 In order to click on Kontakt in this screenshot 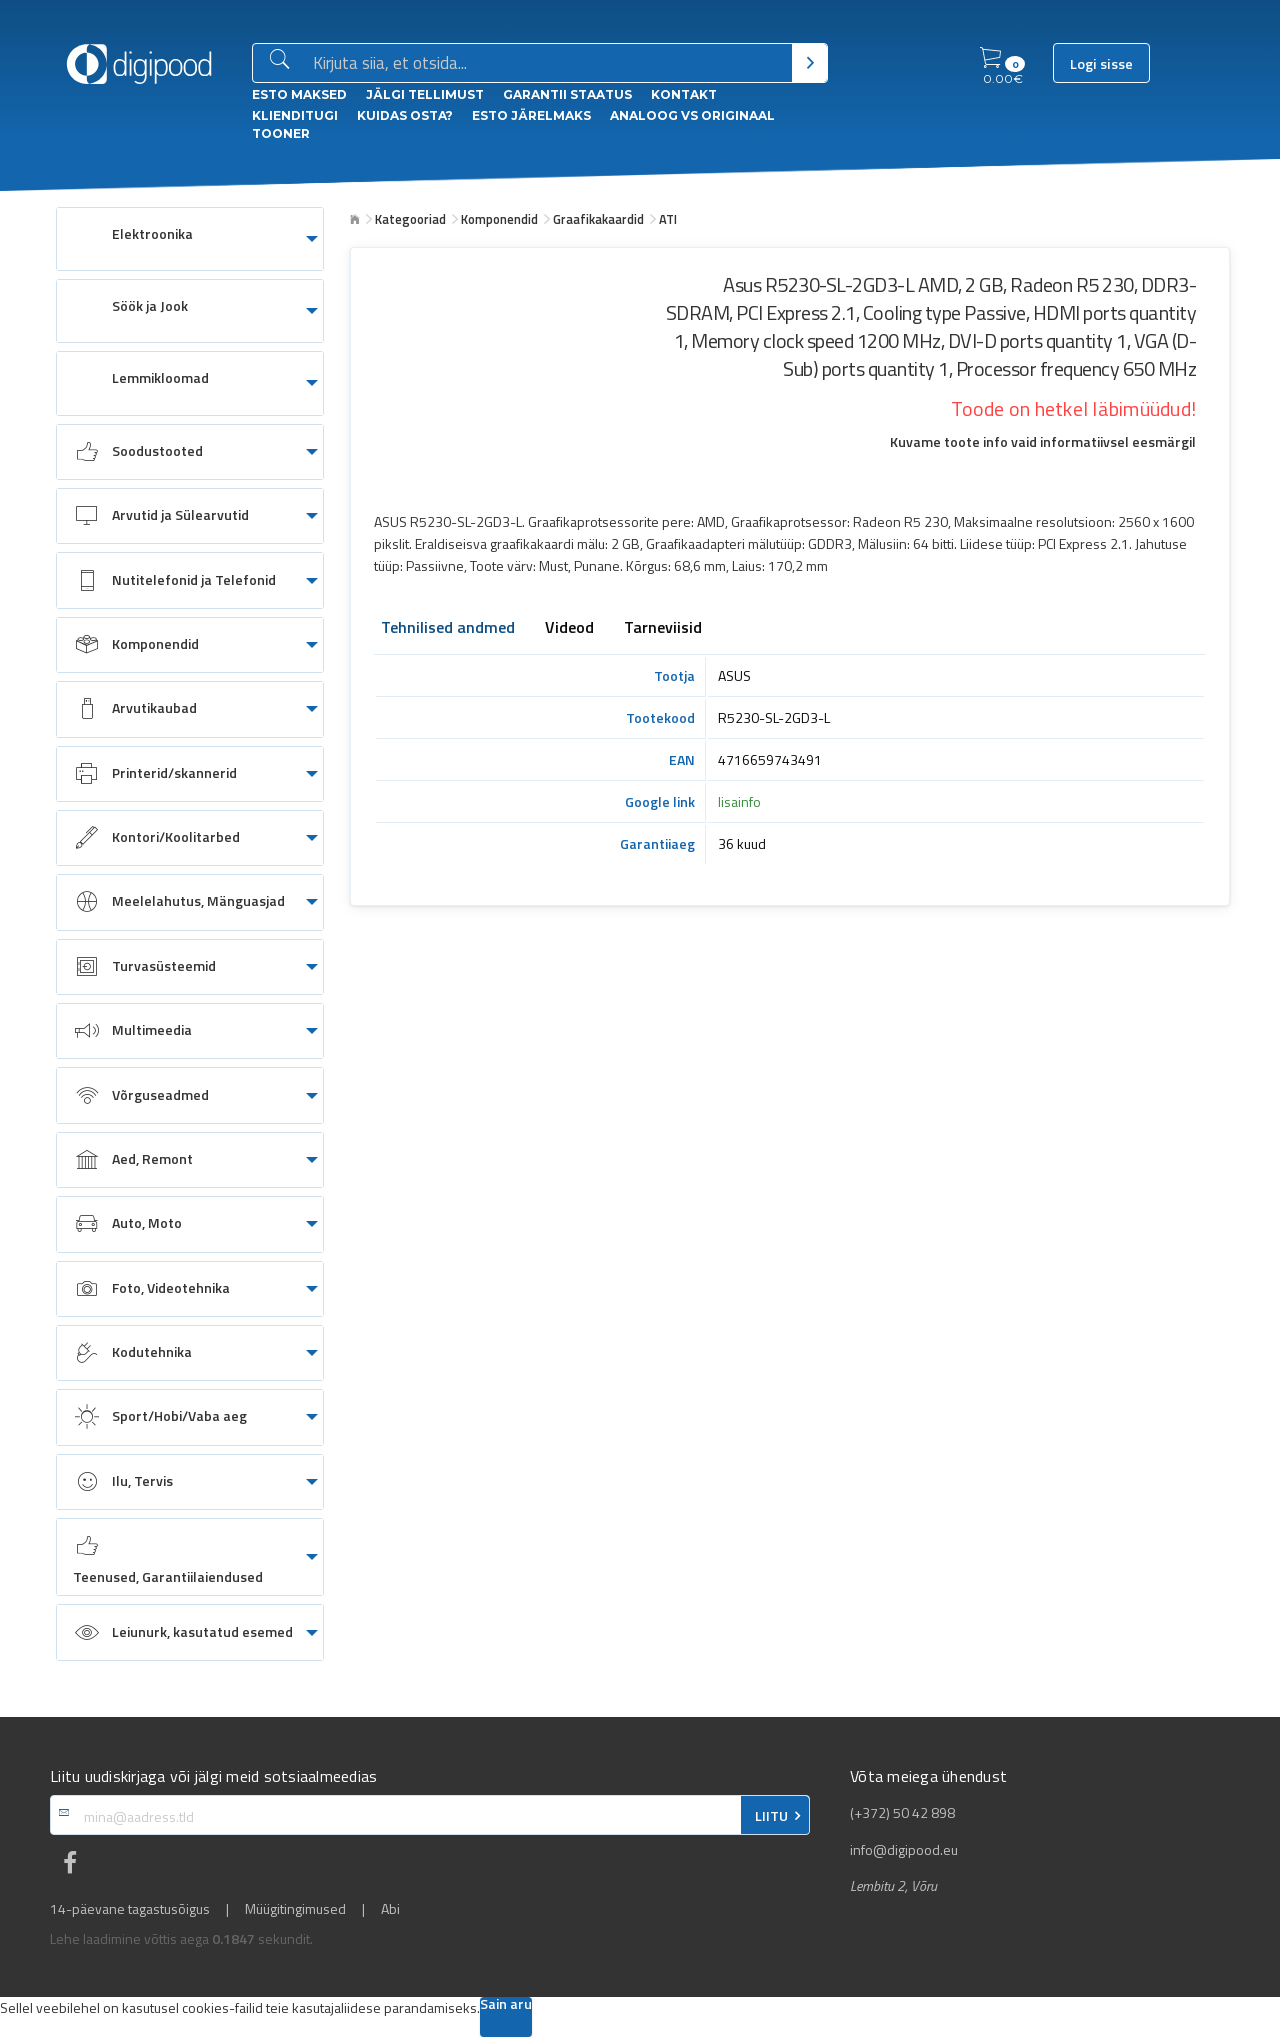, I will do `click(684, 94)`.